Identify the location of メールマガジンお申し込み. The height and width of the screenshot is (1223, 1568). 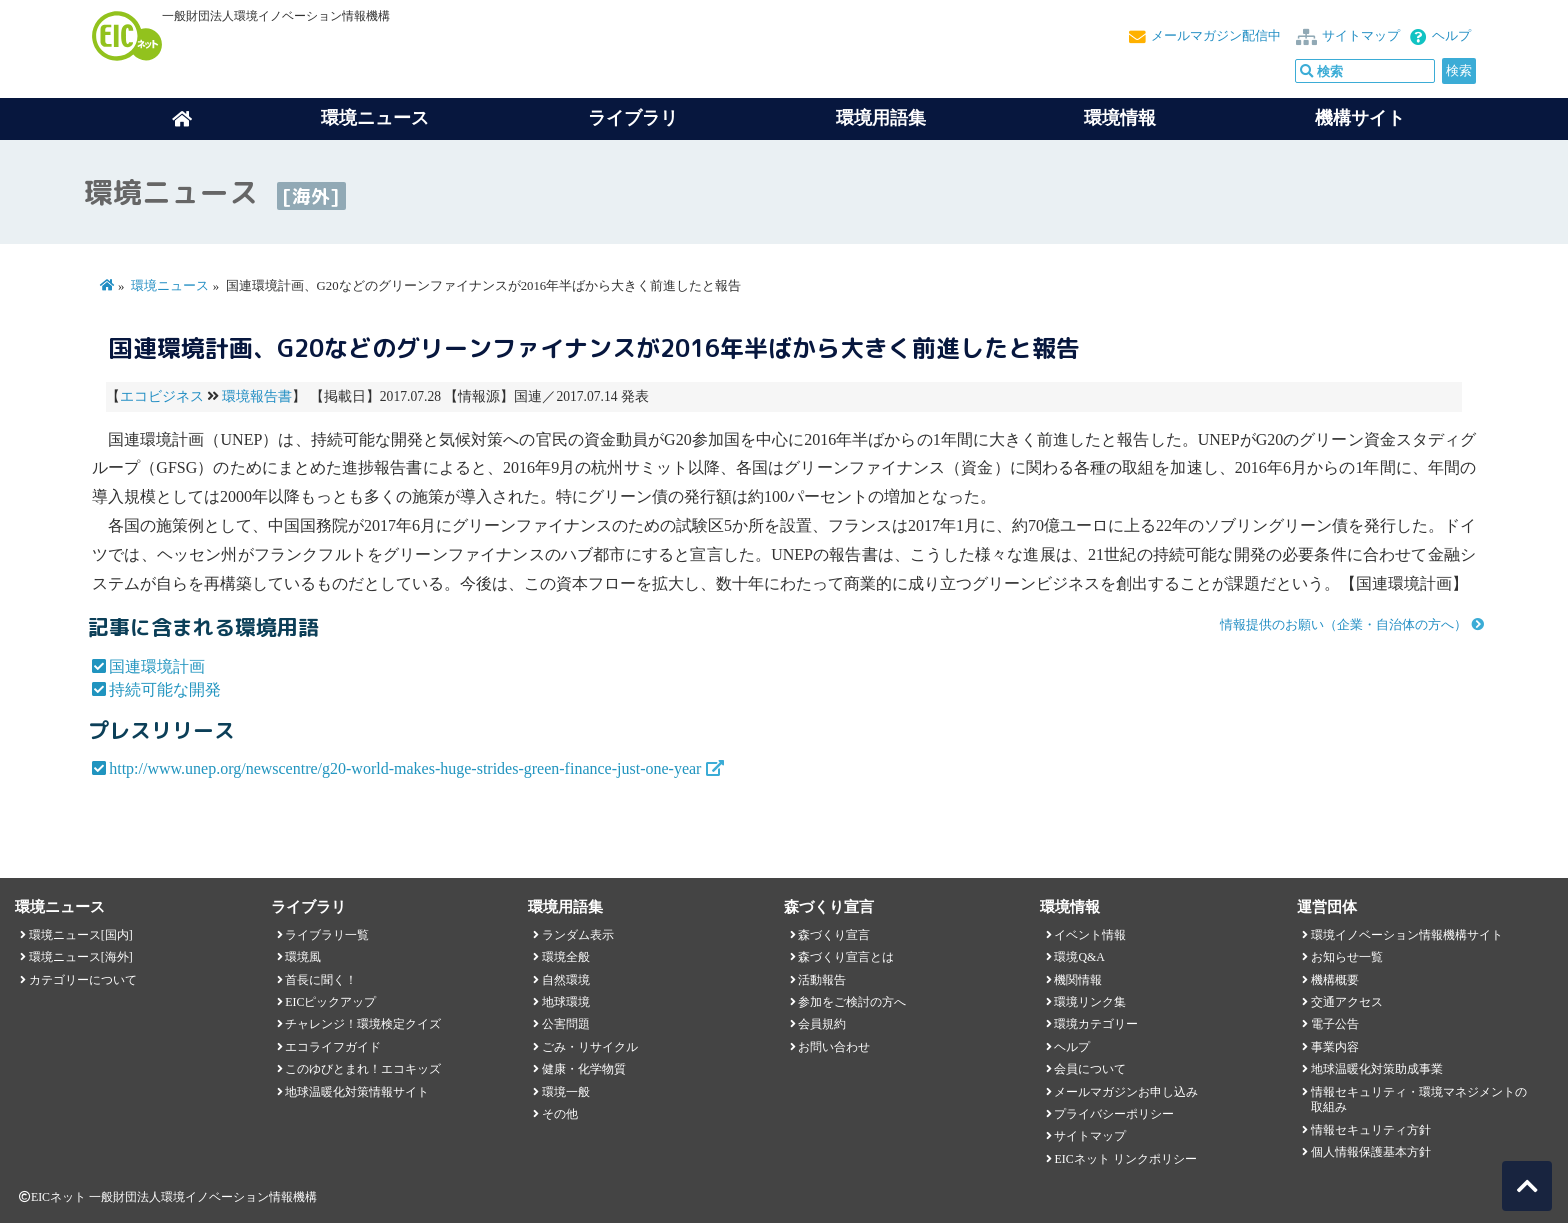
(1126, 1092).